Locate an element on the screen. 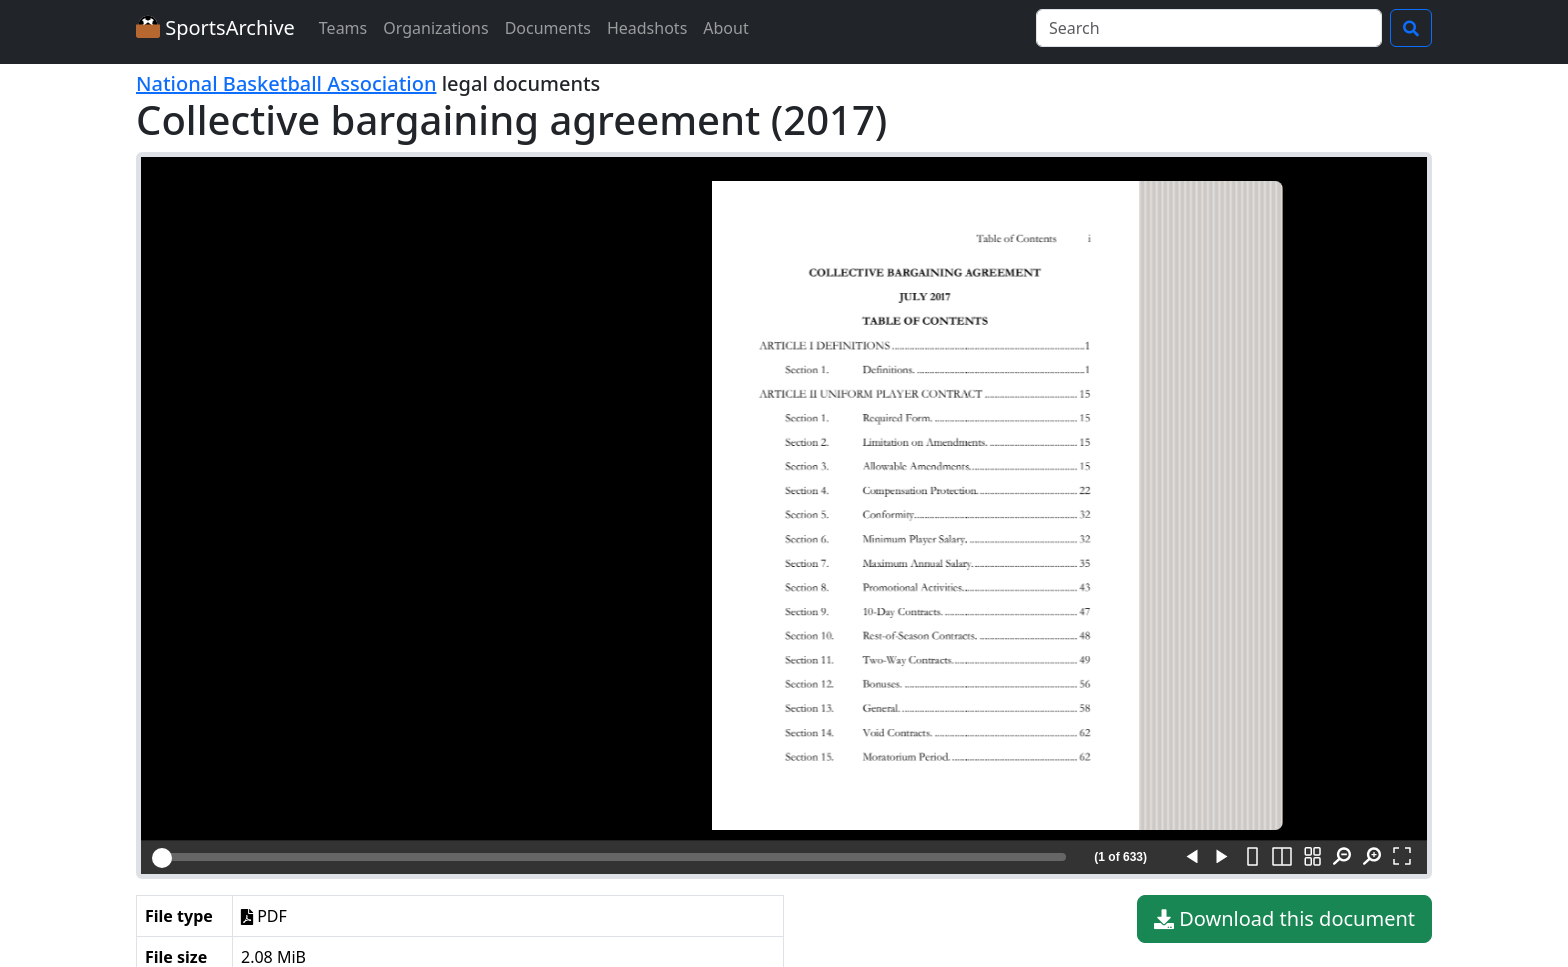  Teams is located at coordinates (343, 28).